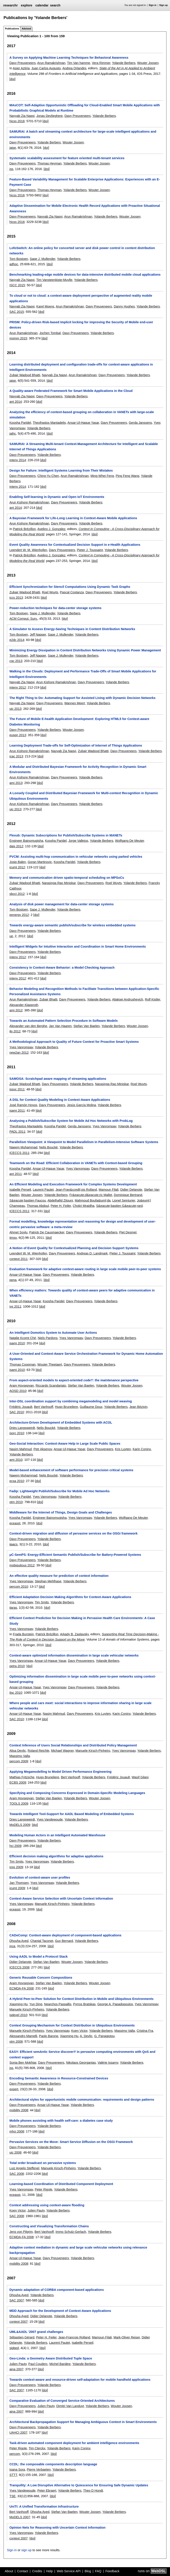 This screenshot has height=2576, width=170. Describe the element at coordinates (26, 840) in the screenshot. I see `Engineer Bainomugisha` at that location.